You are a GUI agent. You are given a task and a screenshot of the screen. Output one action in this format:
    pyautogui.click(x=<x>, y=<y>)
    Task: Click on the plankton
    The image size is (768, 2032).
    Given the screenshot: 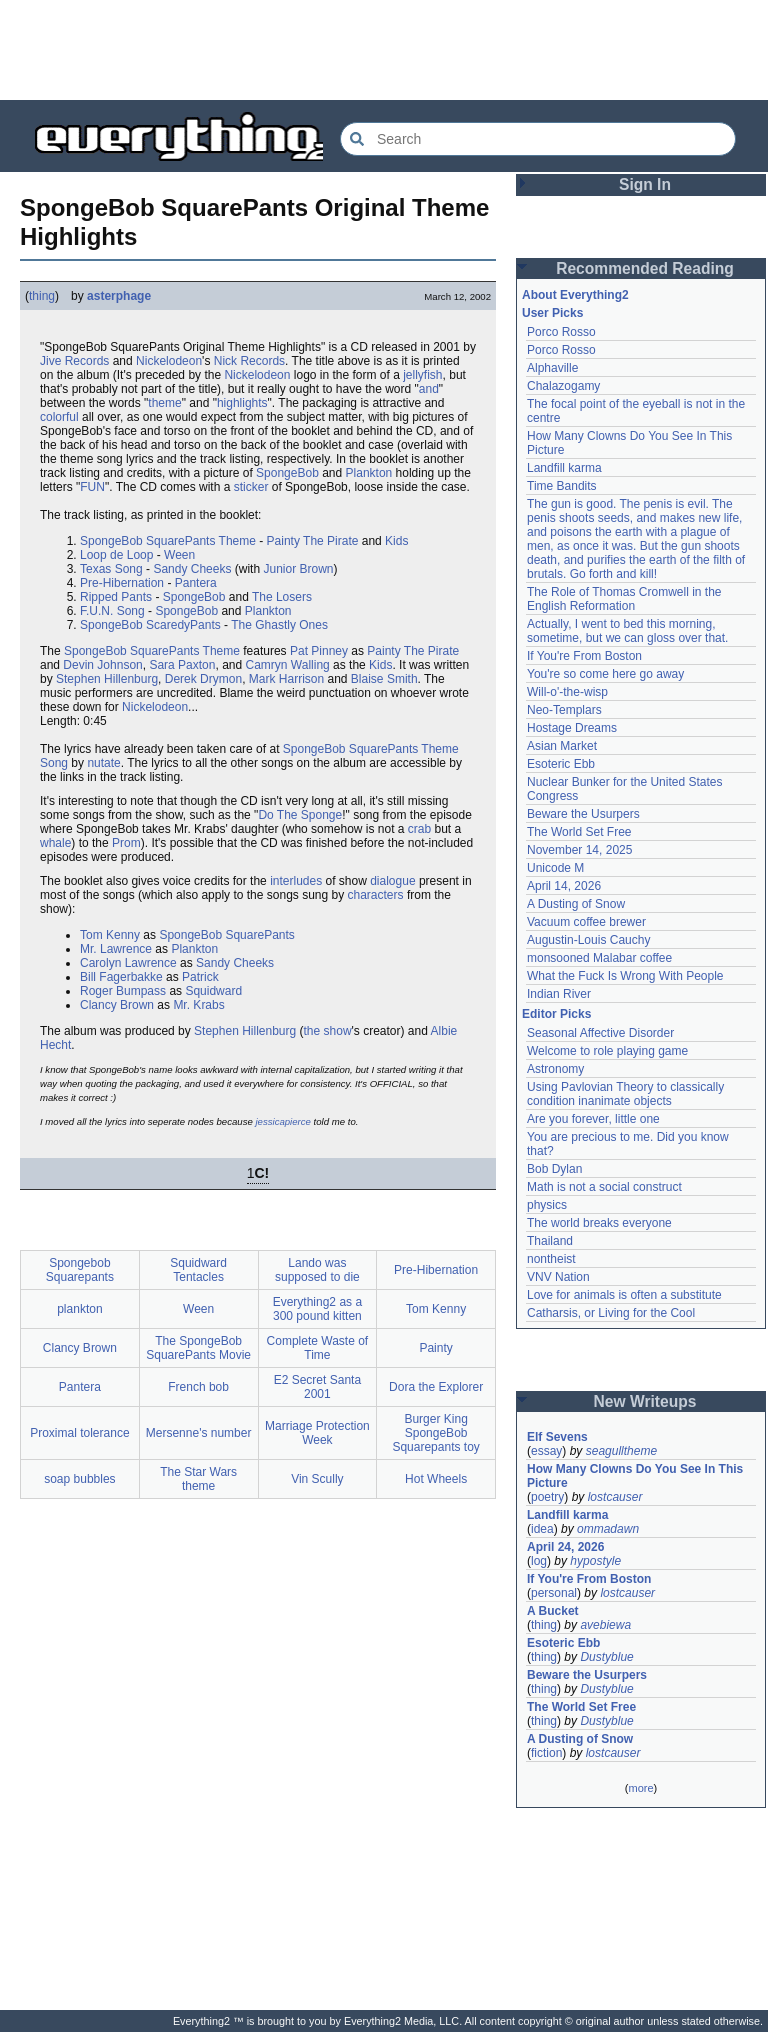 What is the action you would take?
    pyautogui.click(x=79, y=1309)
    